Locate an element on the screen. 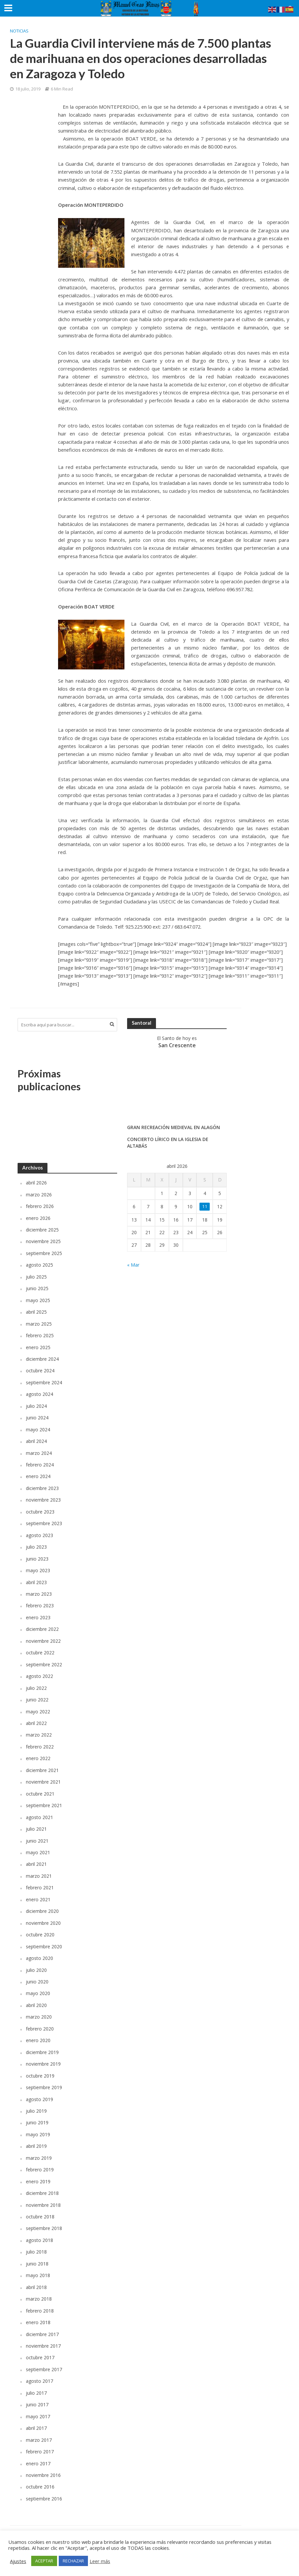  marzo 2023 is located at coordinates (39, 1594).